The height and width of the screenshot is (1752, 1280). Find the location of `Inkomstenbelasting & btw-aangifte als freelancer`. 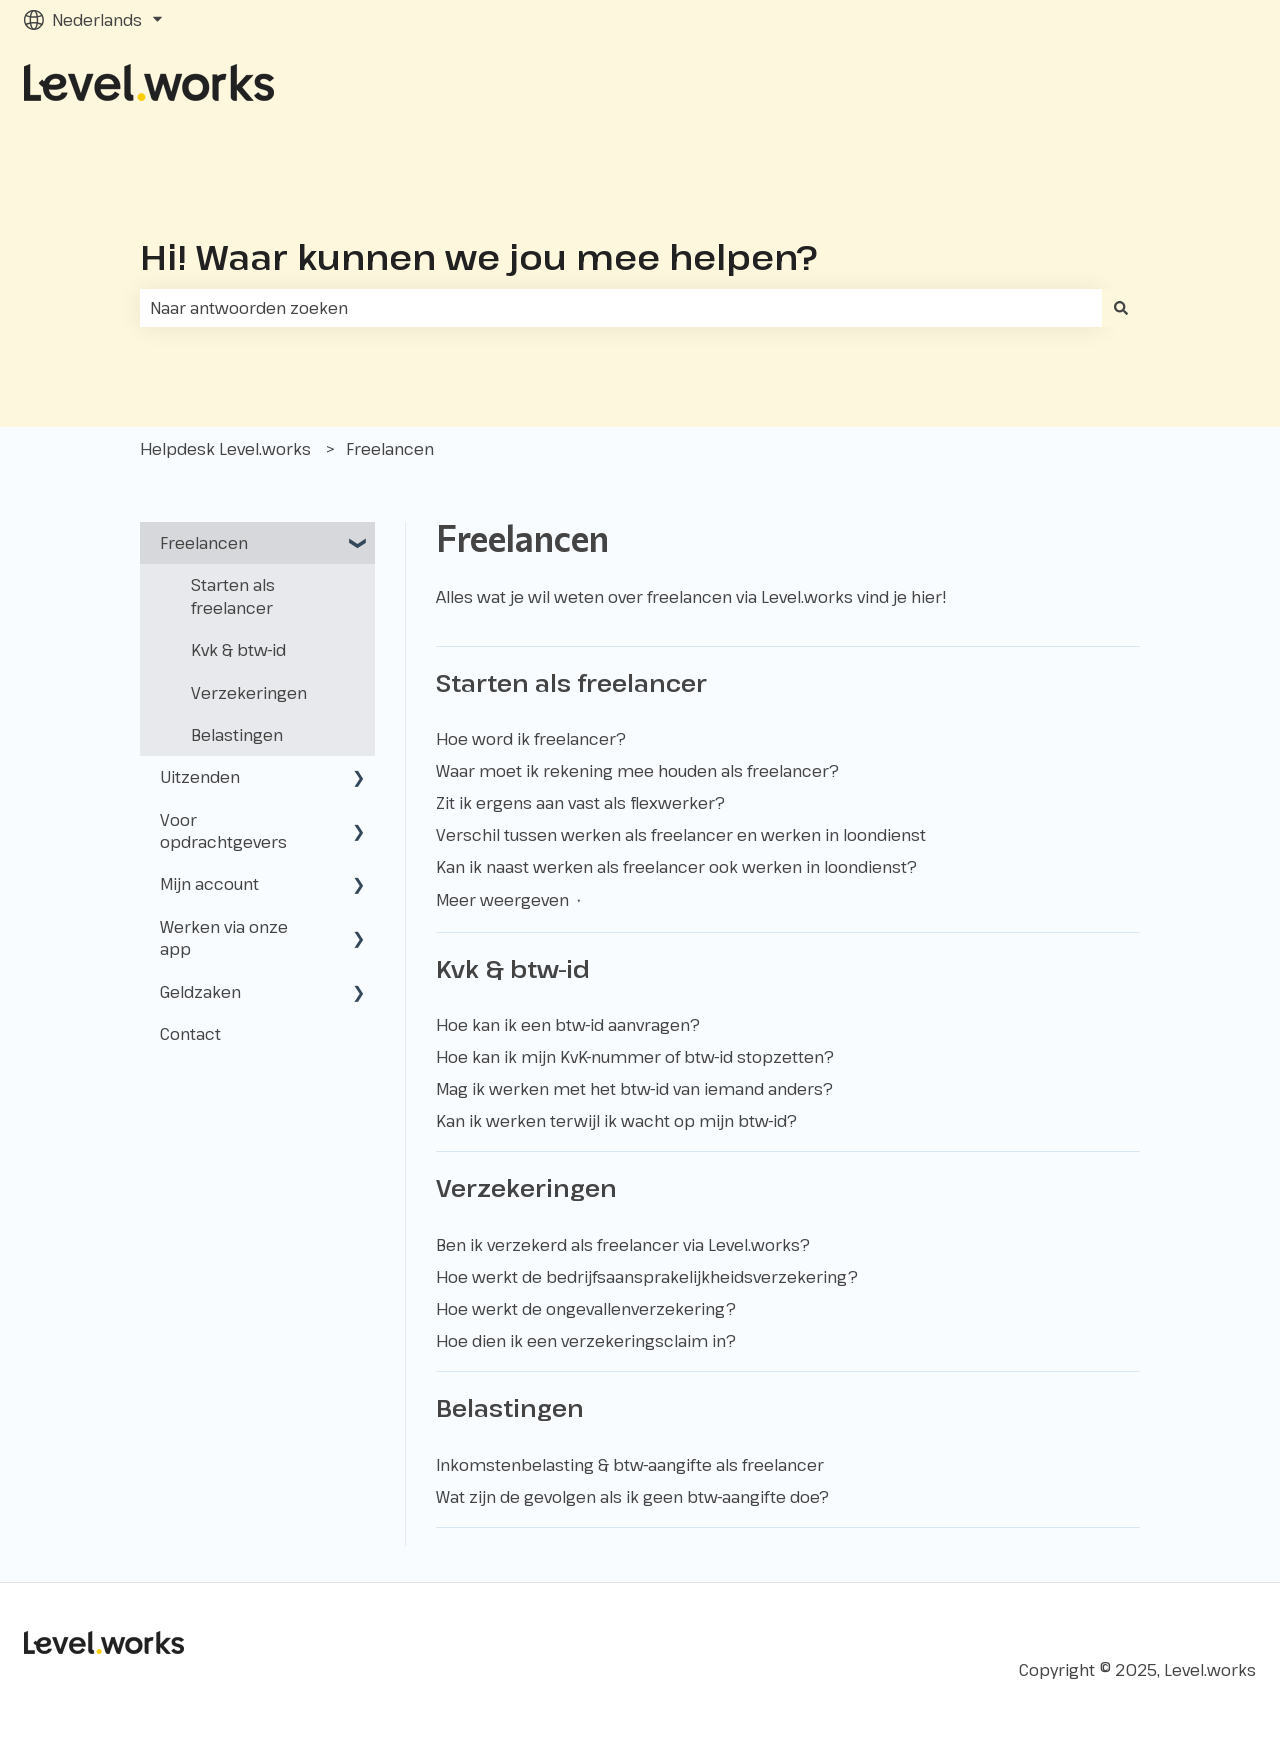

Inkomstenbelasting & btw-aangifte als freelancer is located at coordinates (630, 1465).